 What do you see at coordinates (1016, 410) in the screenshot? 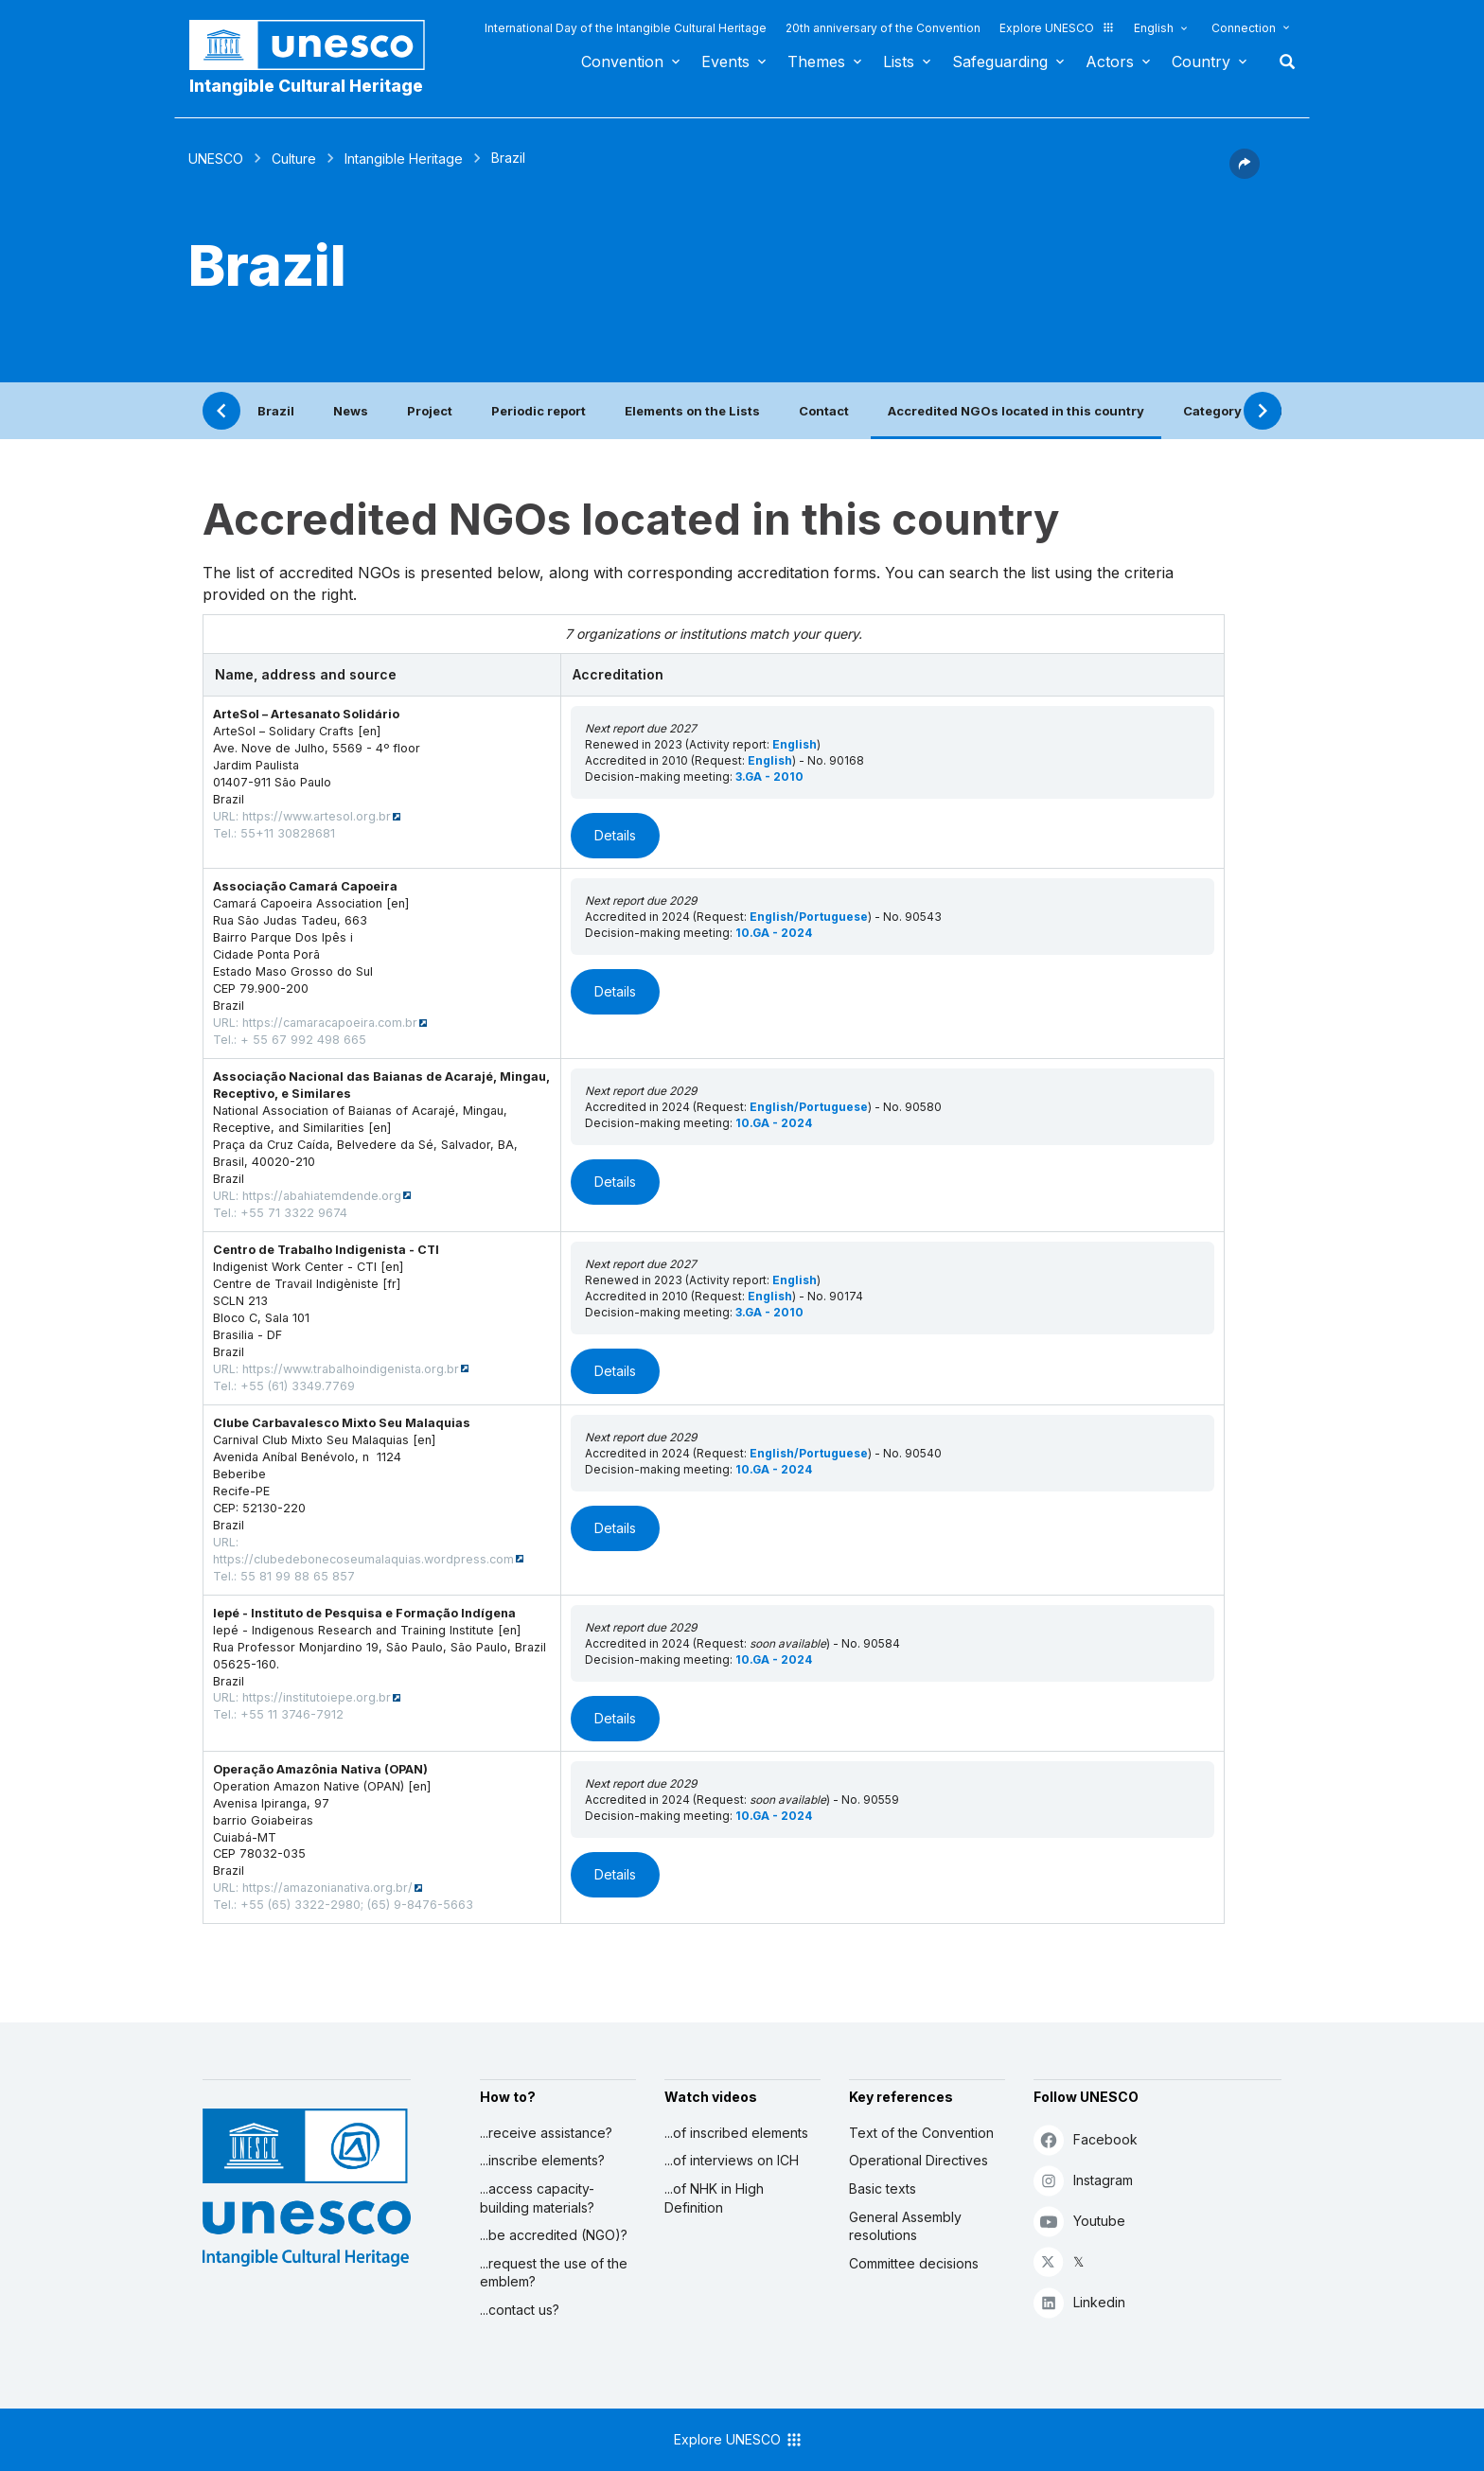
I see `Accredited NGOs located in this country` at bounding box center [1016, 410].